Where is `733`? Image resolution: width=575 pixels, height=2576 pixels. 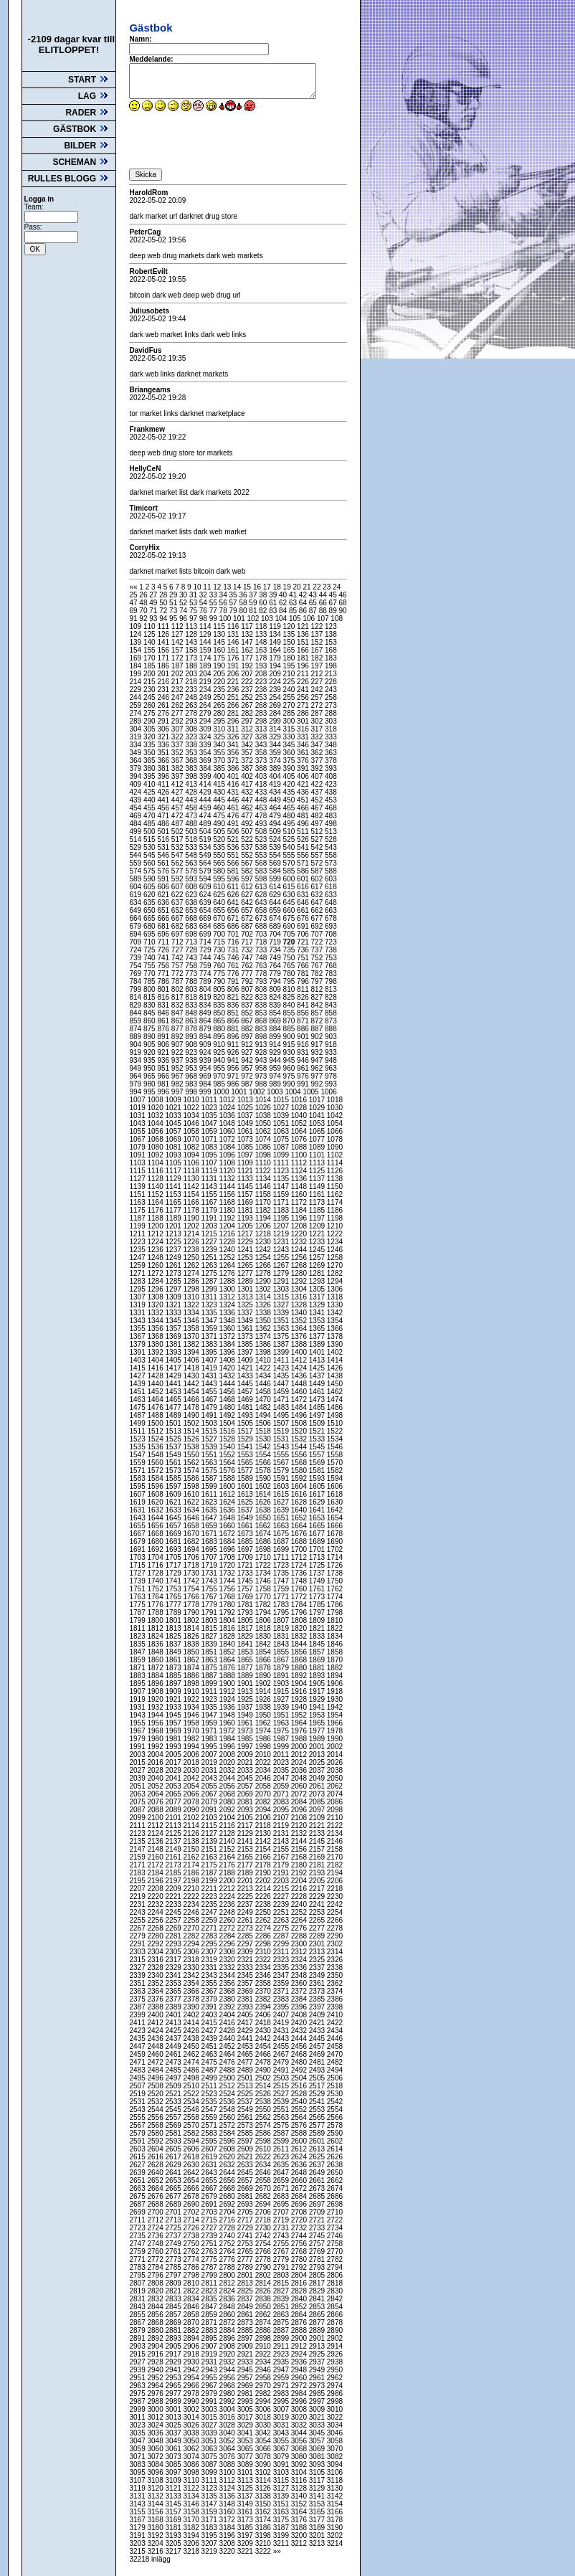
733 is located at coordinates (262, 950).